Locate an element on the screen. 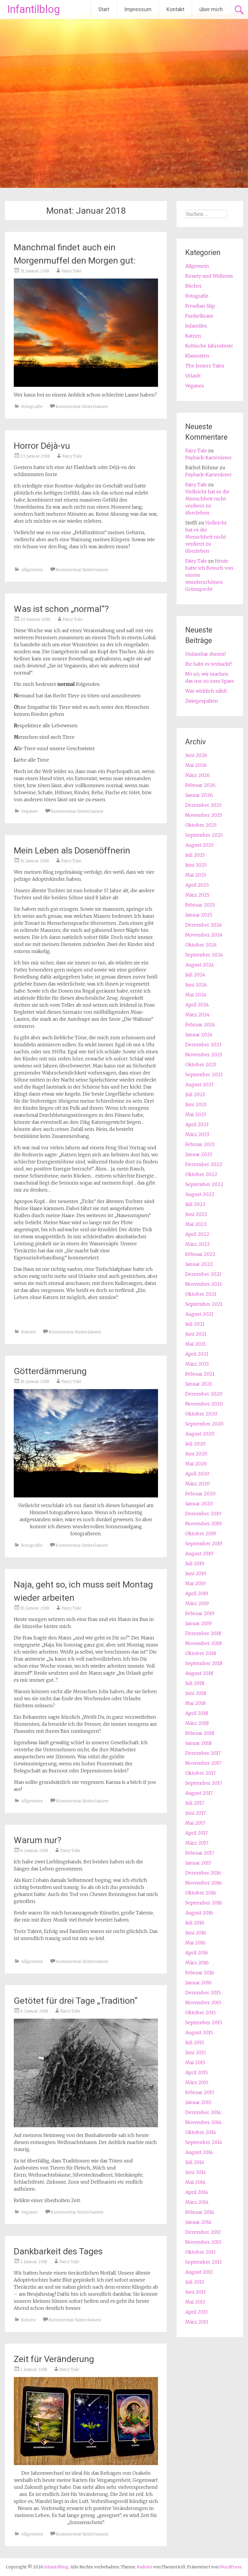  Juli 2025 is located at coordinates (195, 855).